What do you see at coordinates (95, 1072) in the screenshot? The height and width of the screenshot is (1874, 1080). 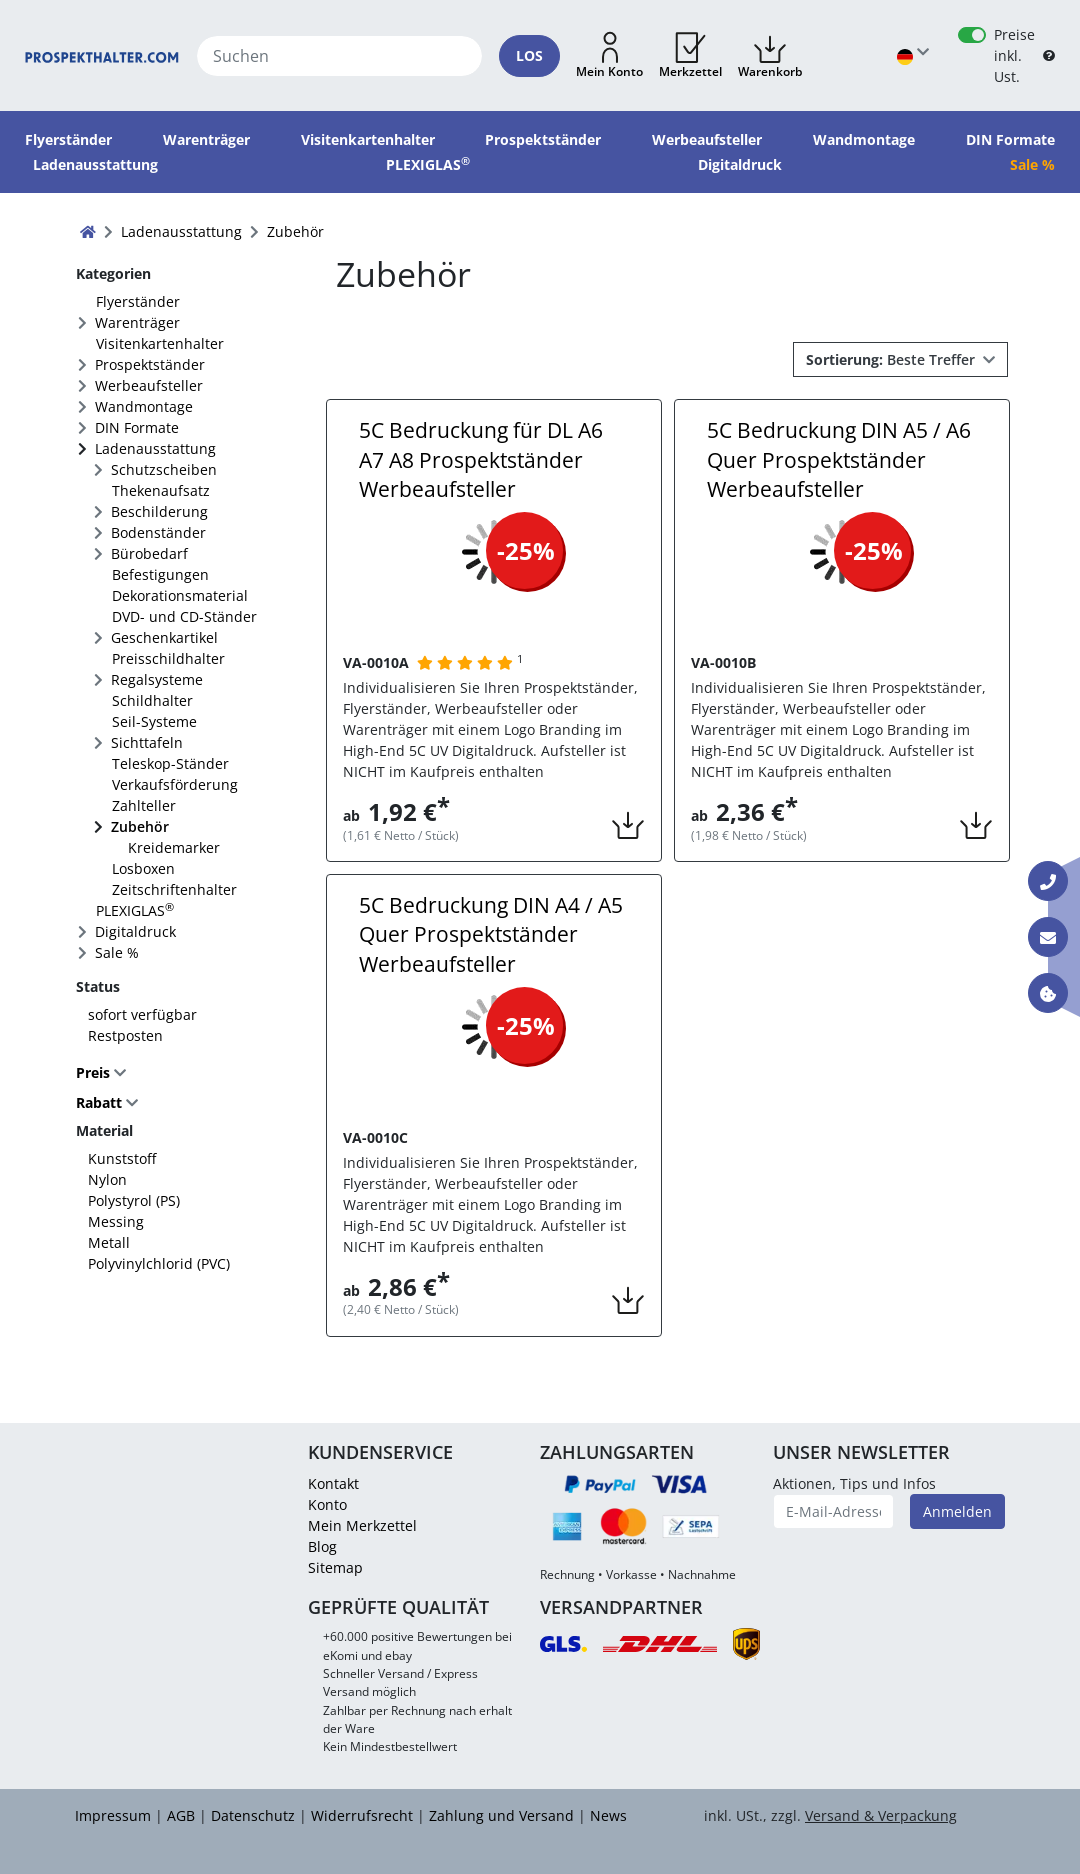 I see `Preis [button]` at bounding box center [95, 1072].